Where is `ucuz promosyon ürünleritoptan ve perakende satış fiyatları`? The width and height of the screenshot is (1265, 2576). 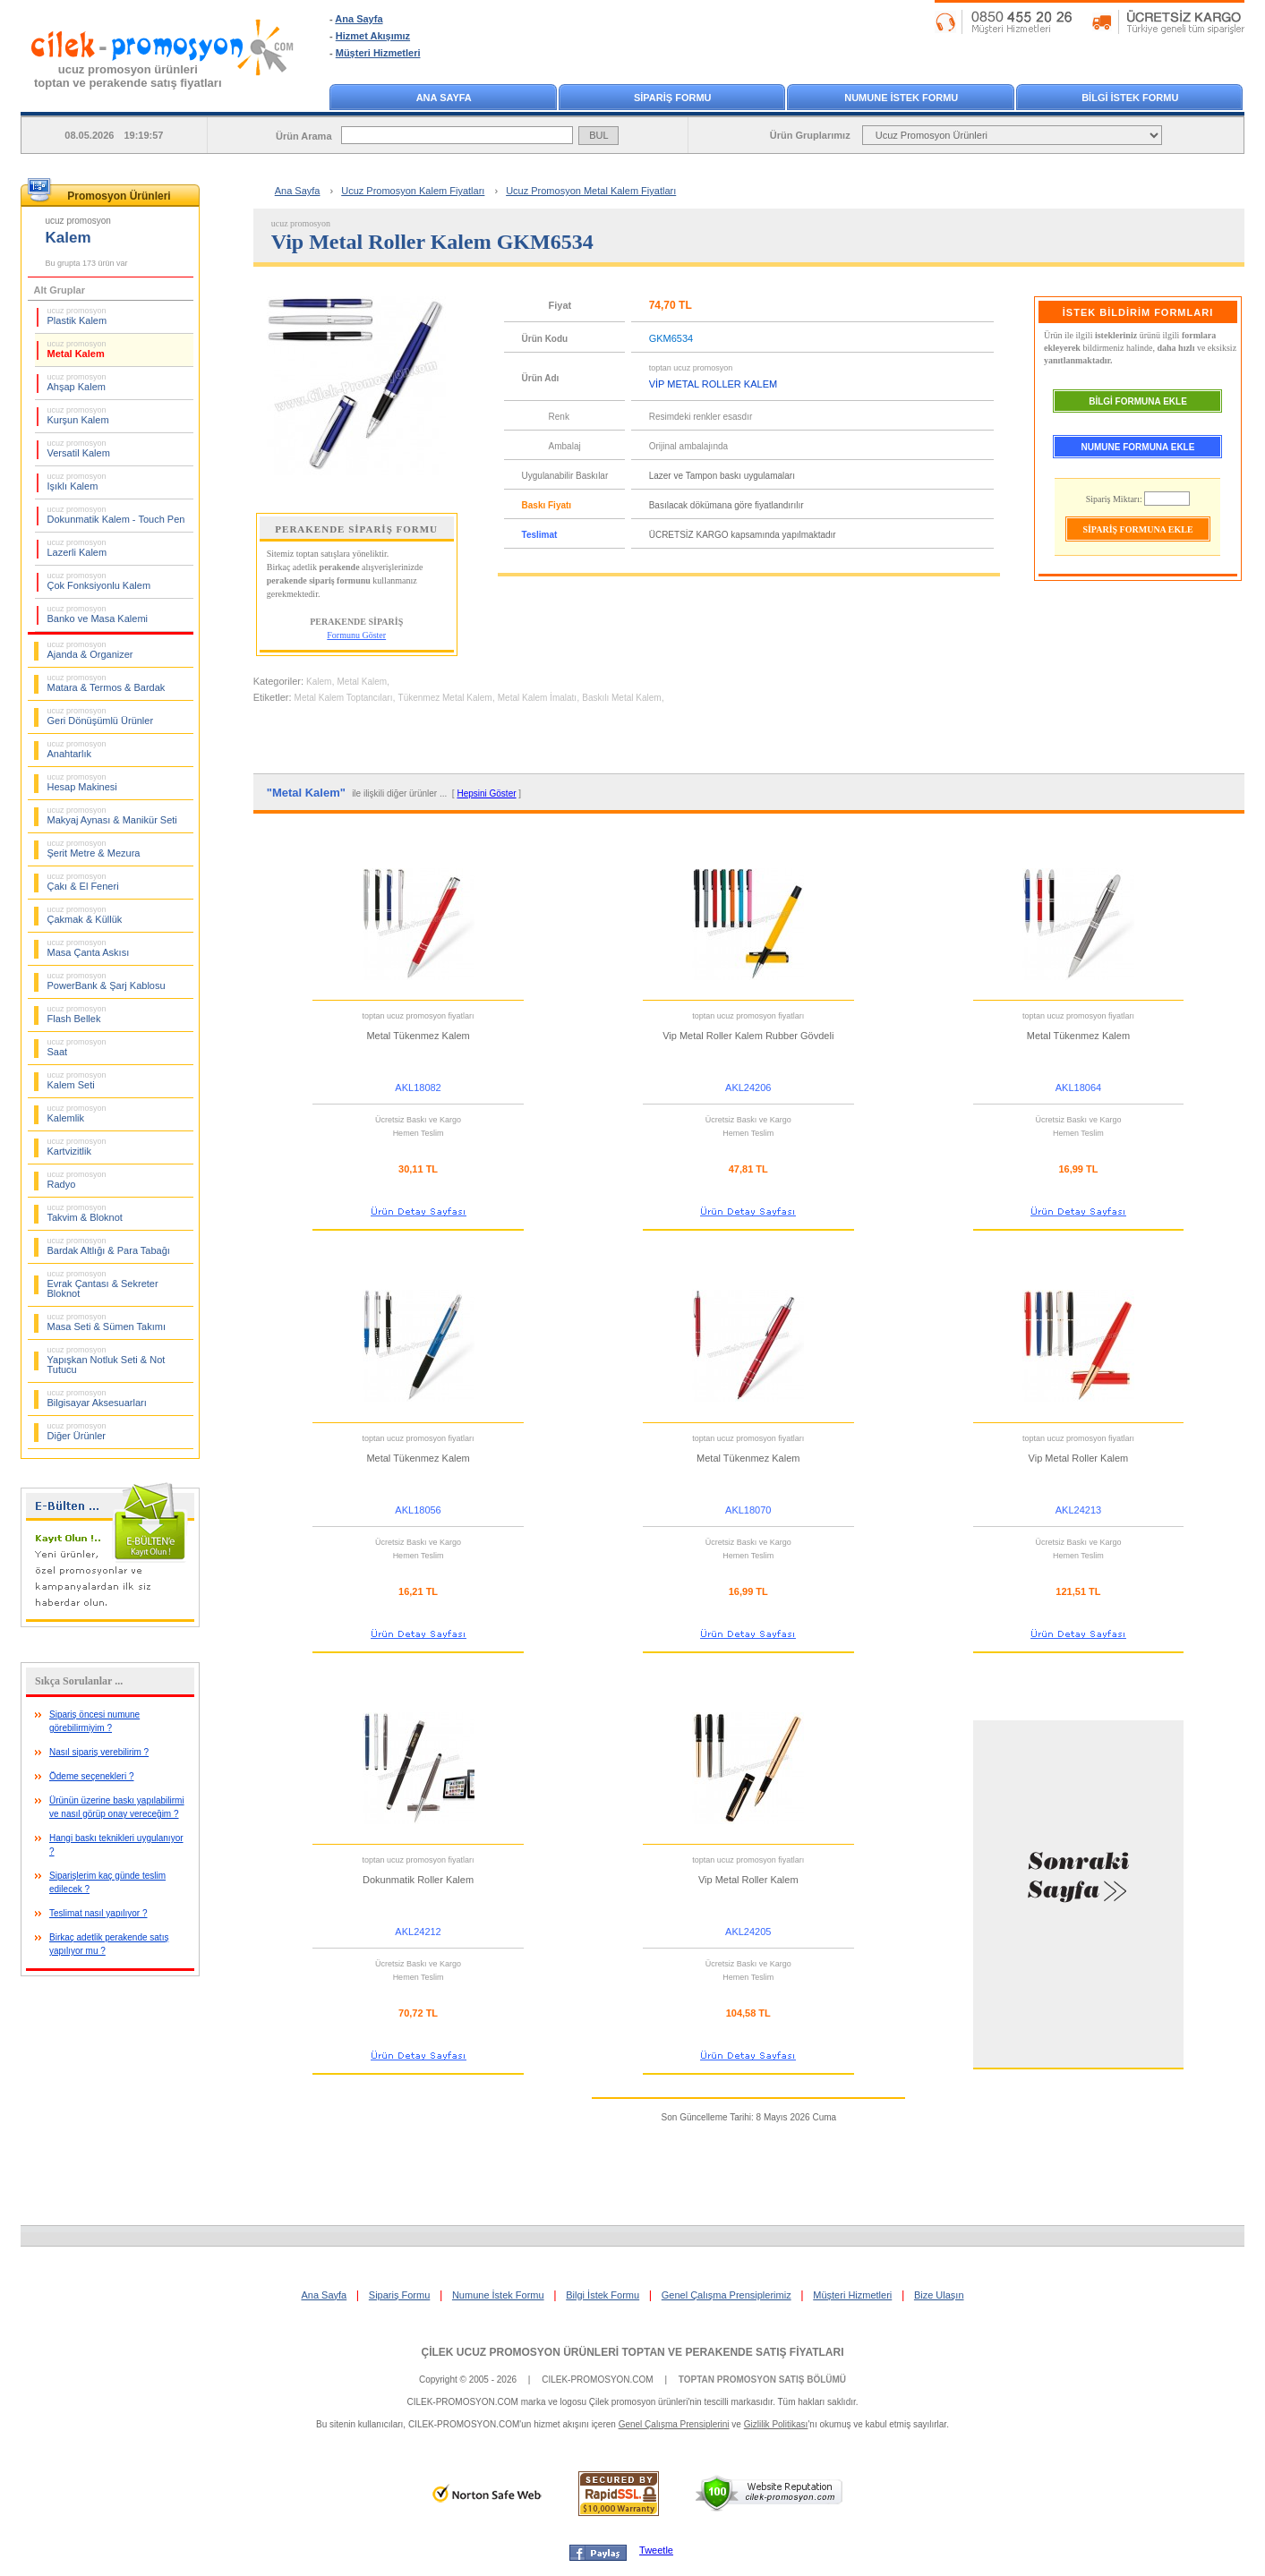
ucuz promosyon ürünleritoptan ve perakende satış fiyatları is located at coordinates (128, 76).